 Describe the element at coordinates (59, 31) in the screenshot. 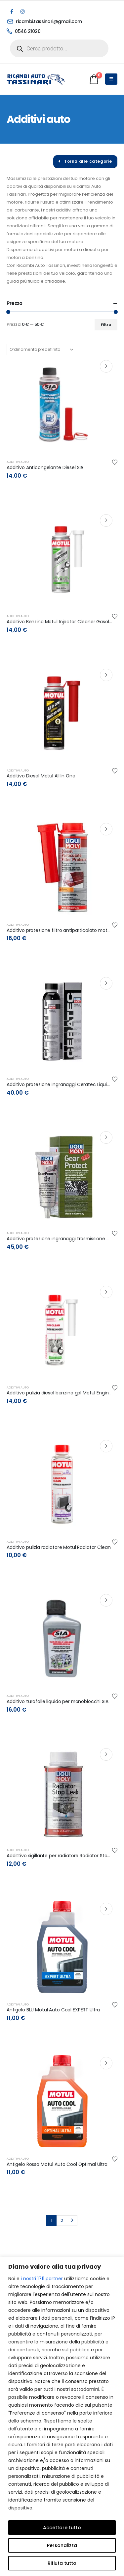

I see `[0546 21020]` at that location.